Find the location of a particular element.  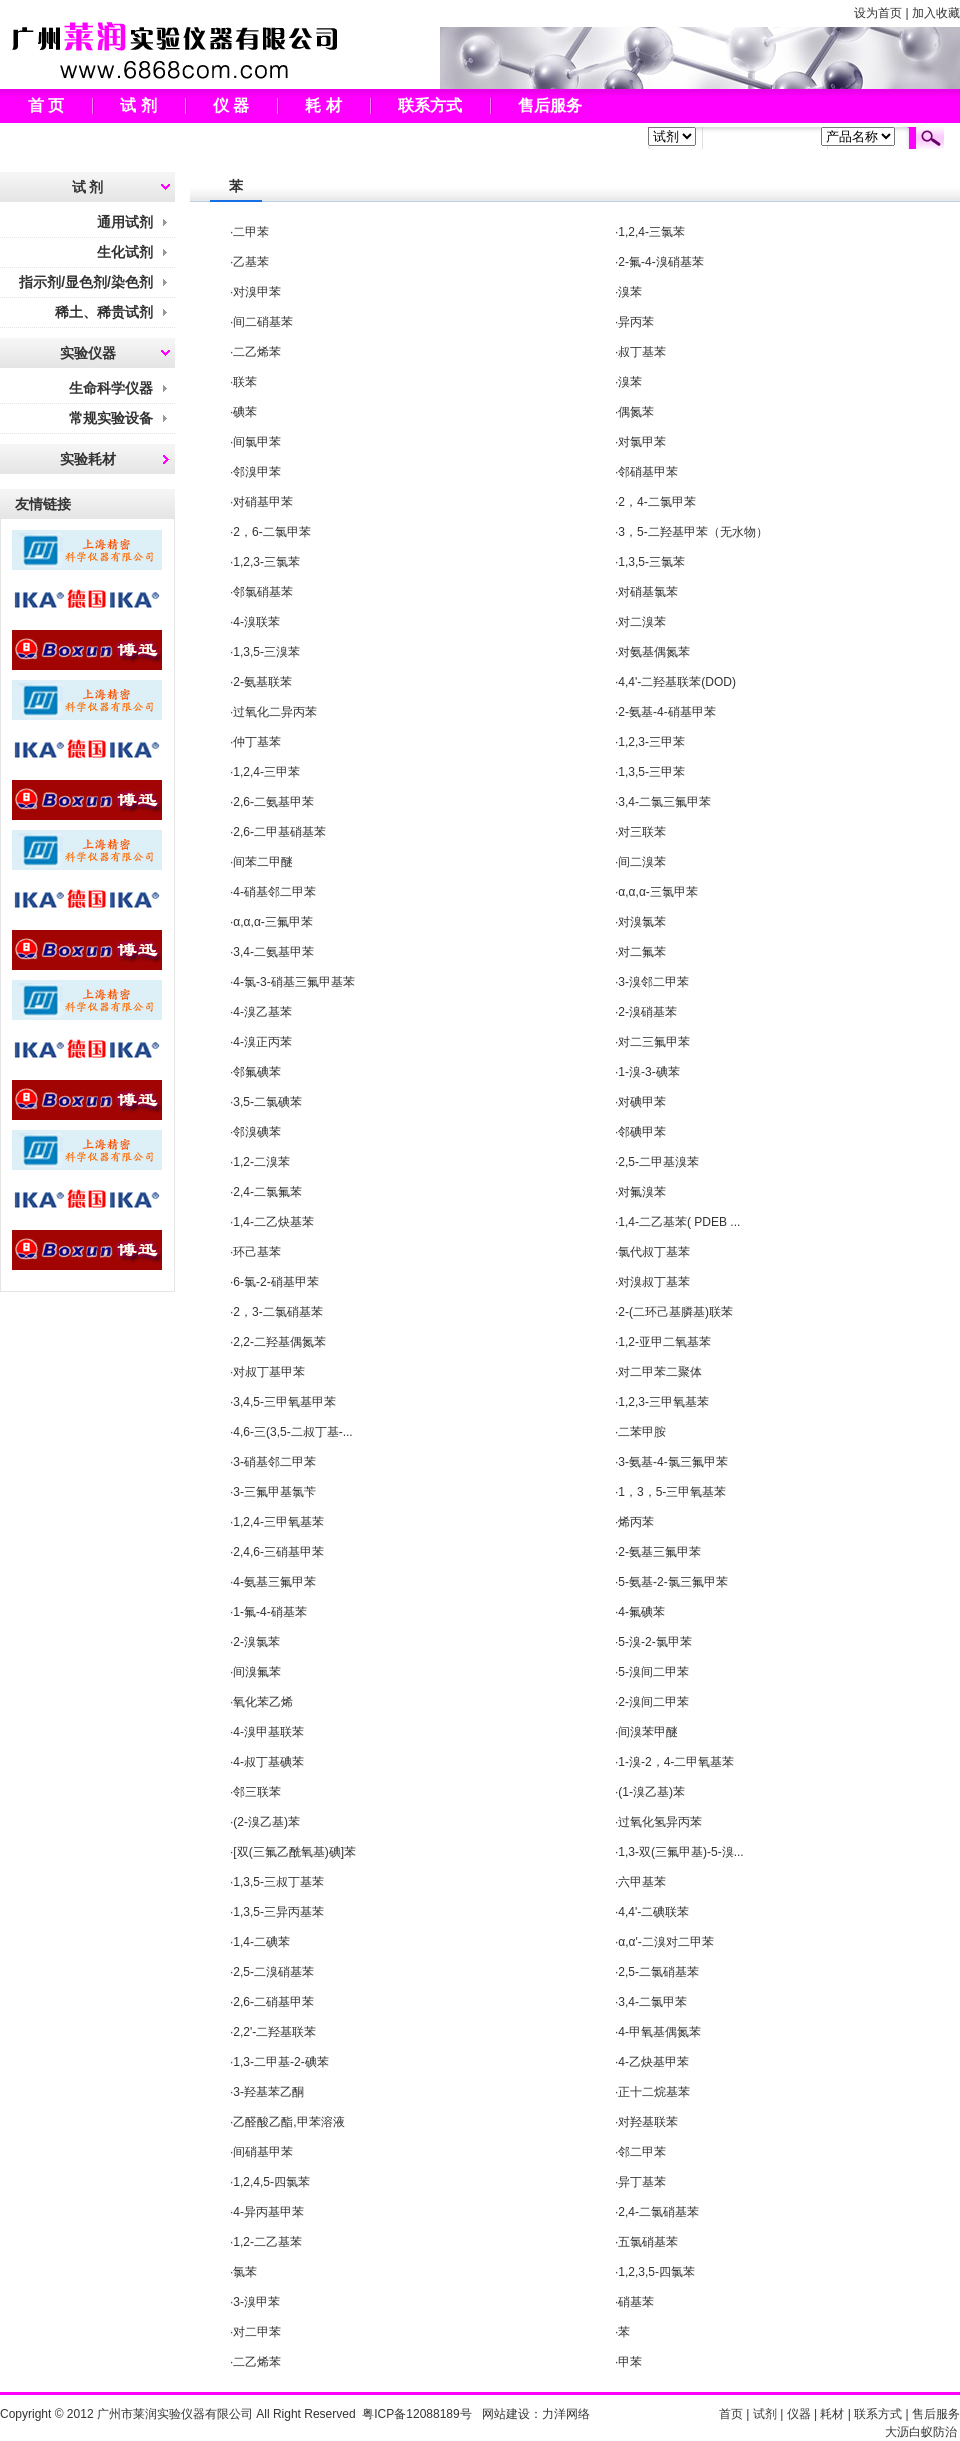

4-异丙基甲苯 is located at coordinates (268, 2212).